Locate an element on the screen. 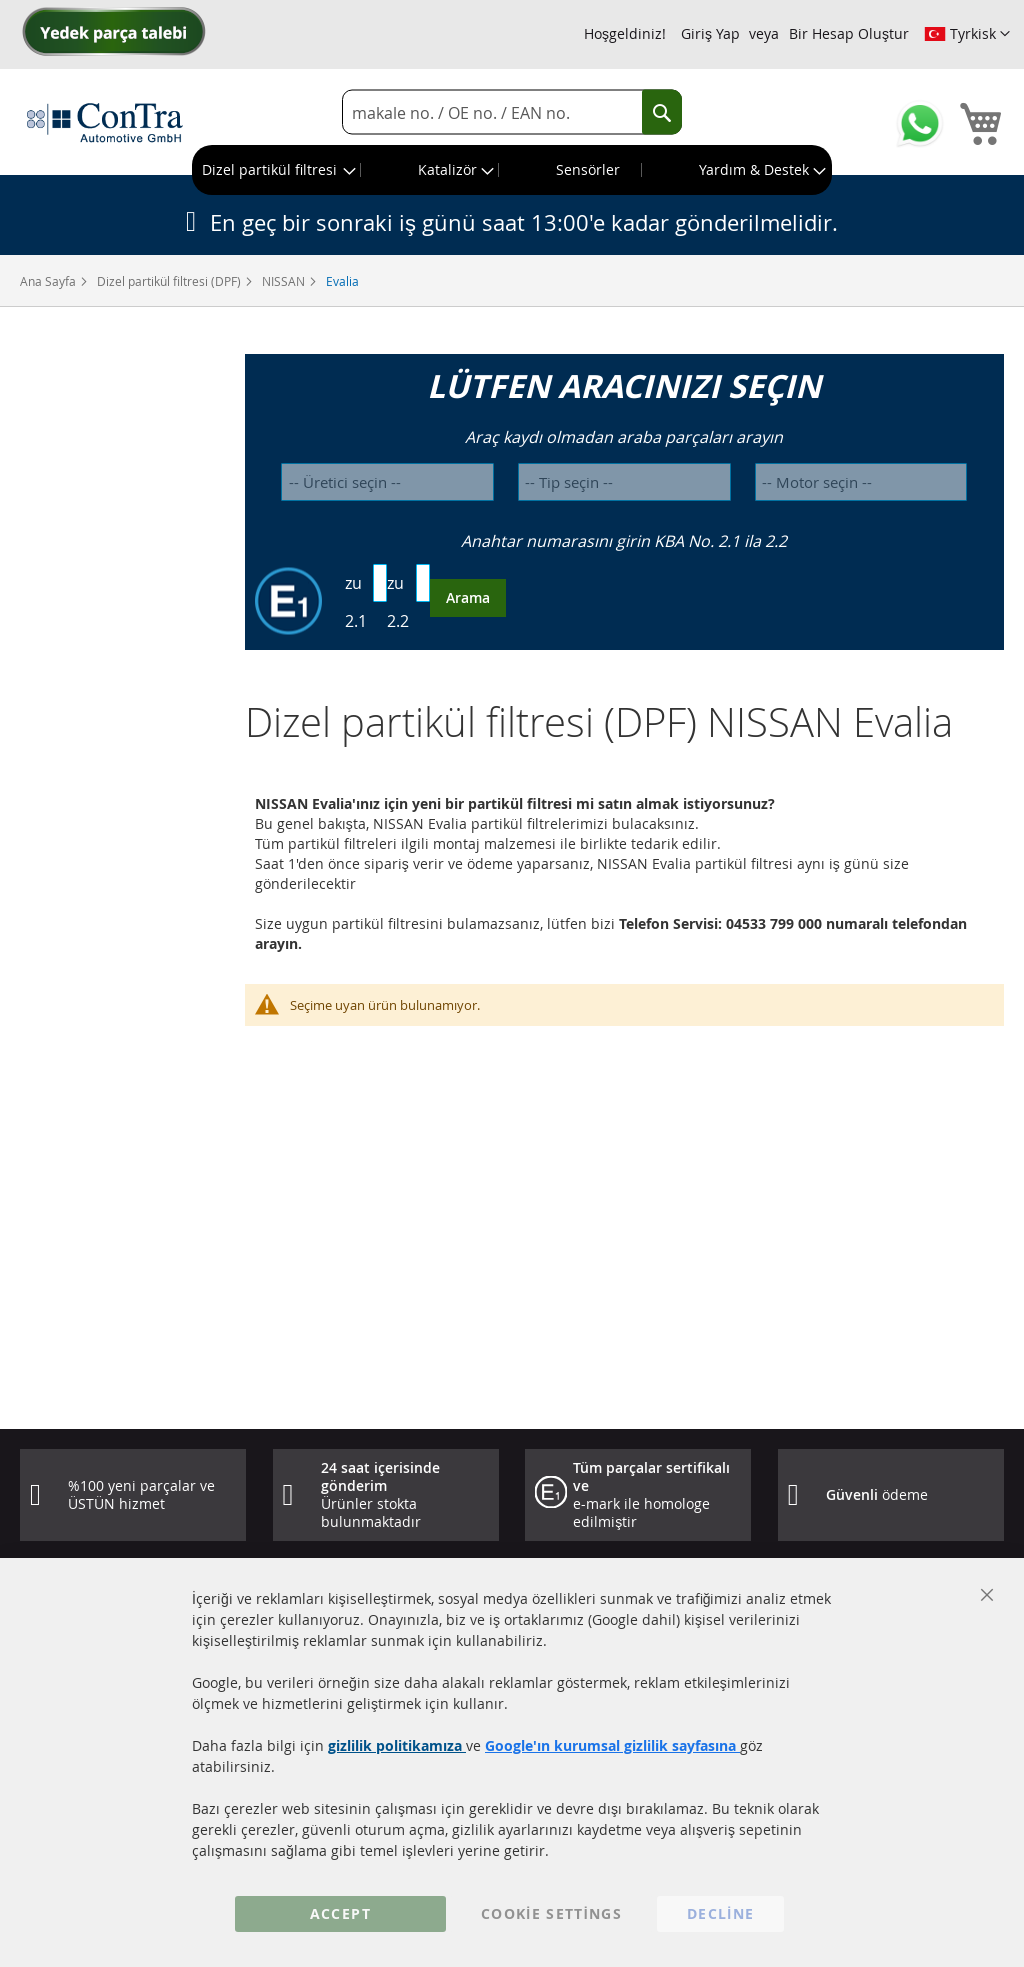 Image resolution: width=1024 pixels, height=1967 pixels. Ana Sayfa is located at coordinates (49, 281).